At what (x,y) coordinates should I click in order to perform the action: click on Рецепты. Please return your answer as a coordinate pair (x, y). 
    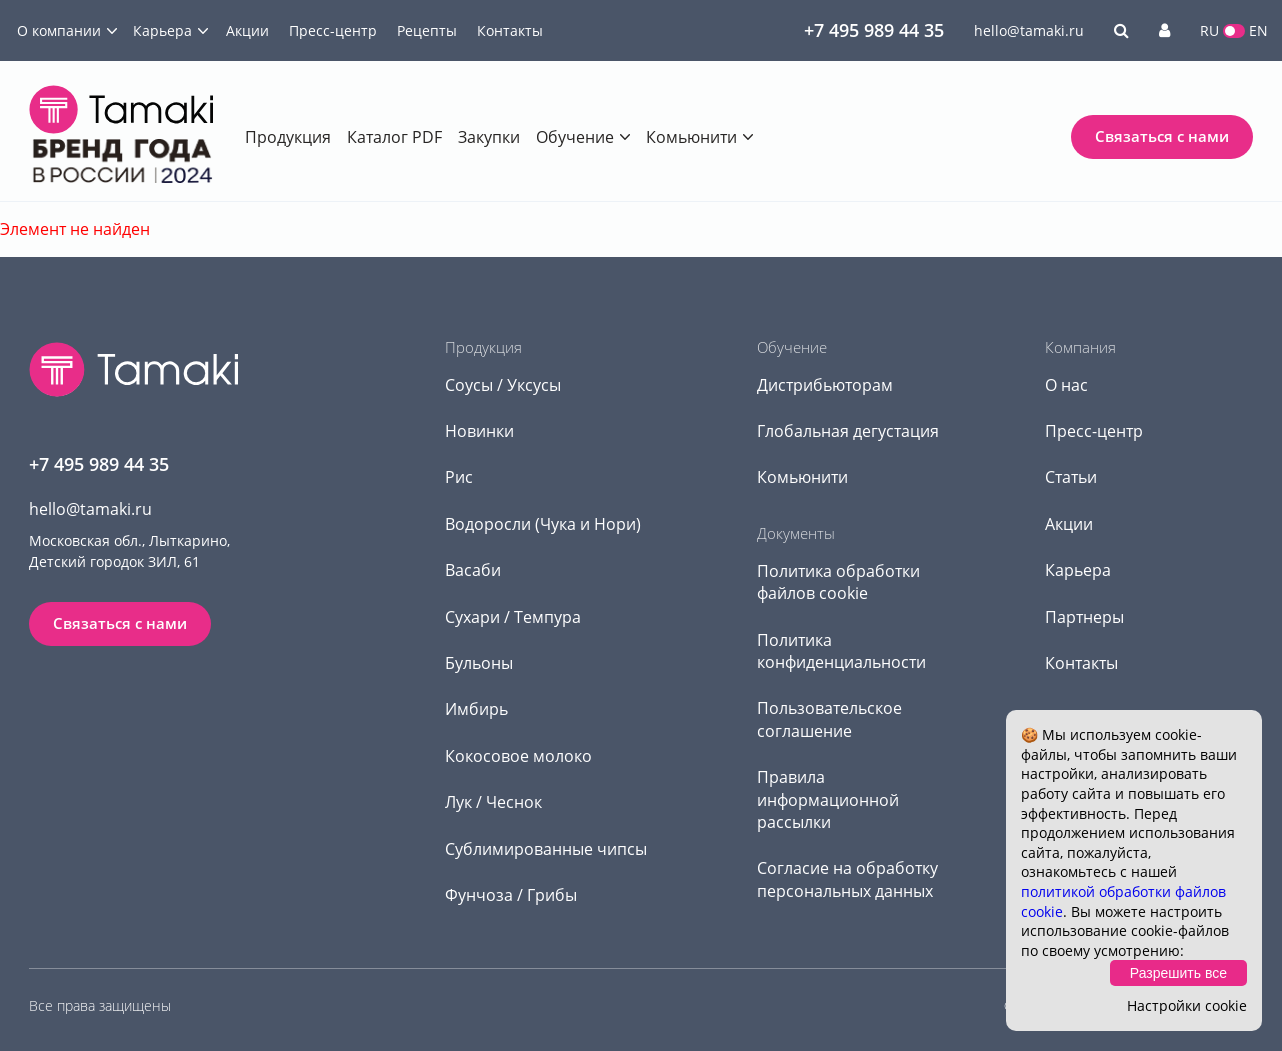
    Looking at the image, I should click on (427, 30).